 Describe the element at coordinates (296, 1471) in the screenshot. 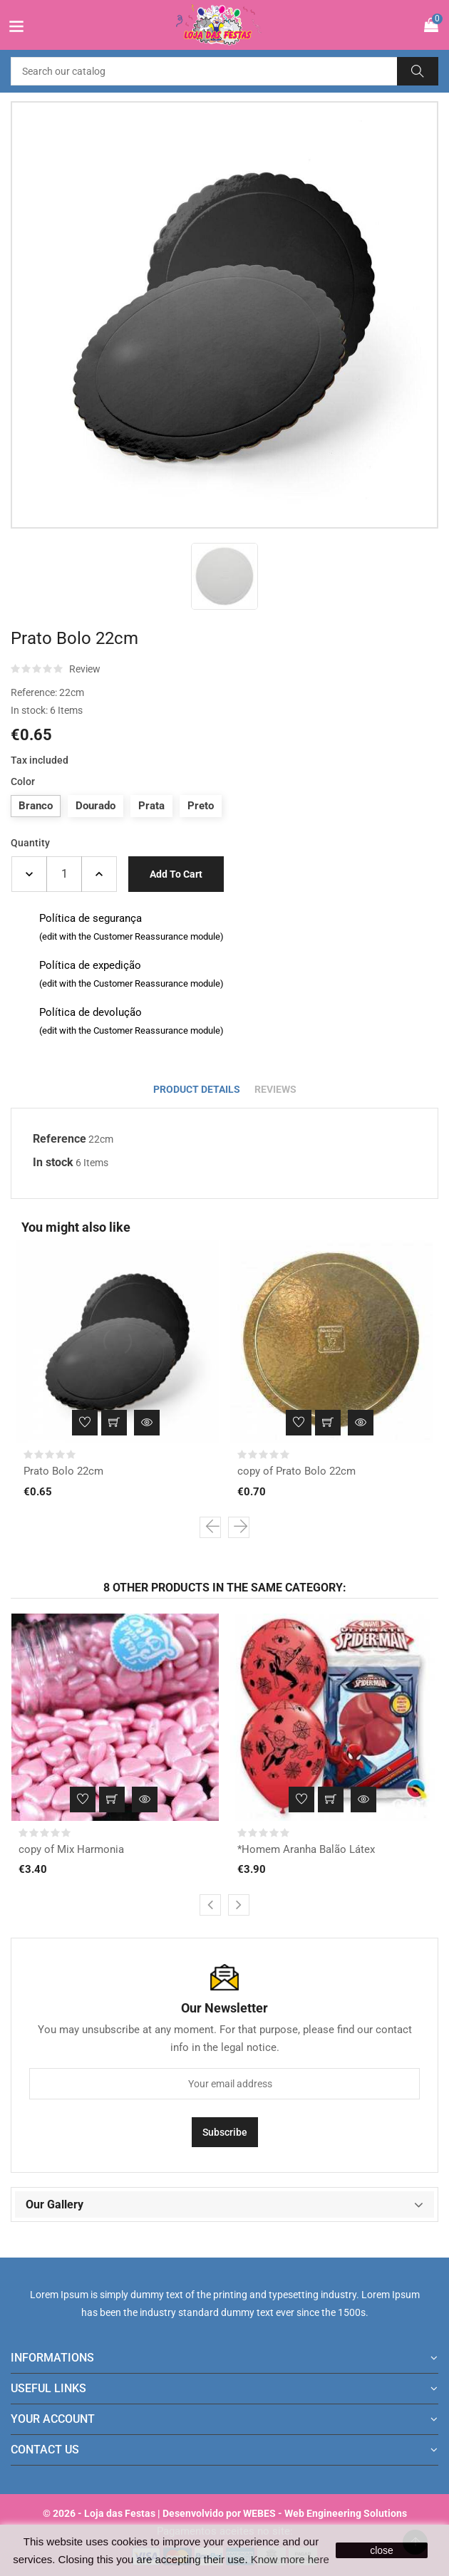

I see `copy of Prato Bolo 22cm` at that location.